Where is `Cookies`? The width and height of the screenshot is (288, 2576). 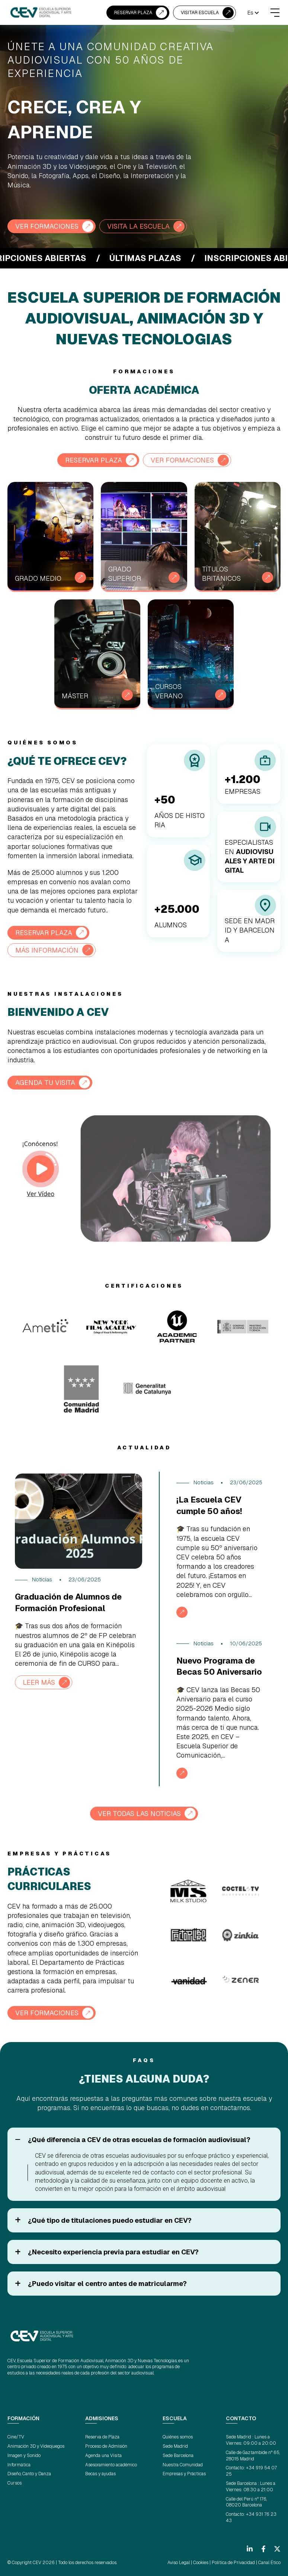
Cookies is located at coordinates (200, 2563).